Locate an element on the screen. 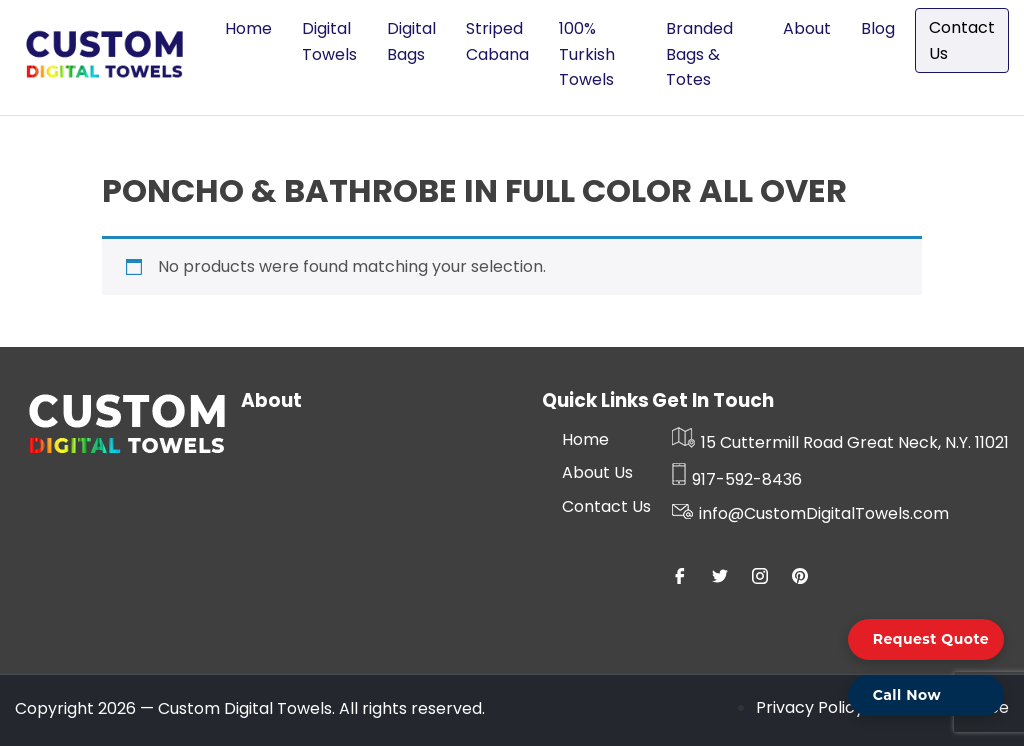  About Us is located at coordinates (597, 472).